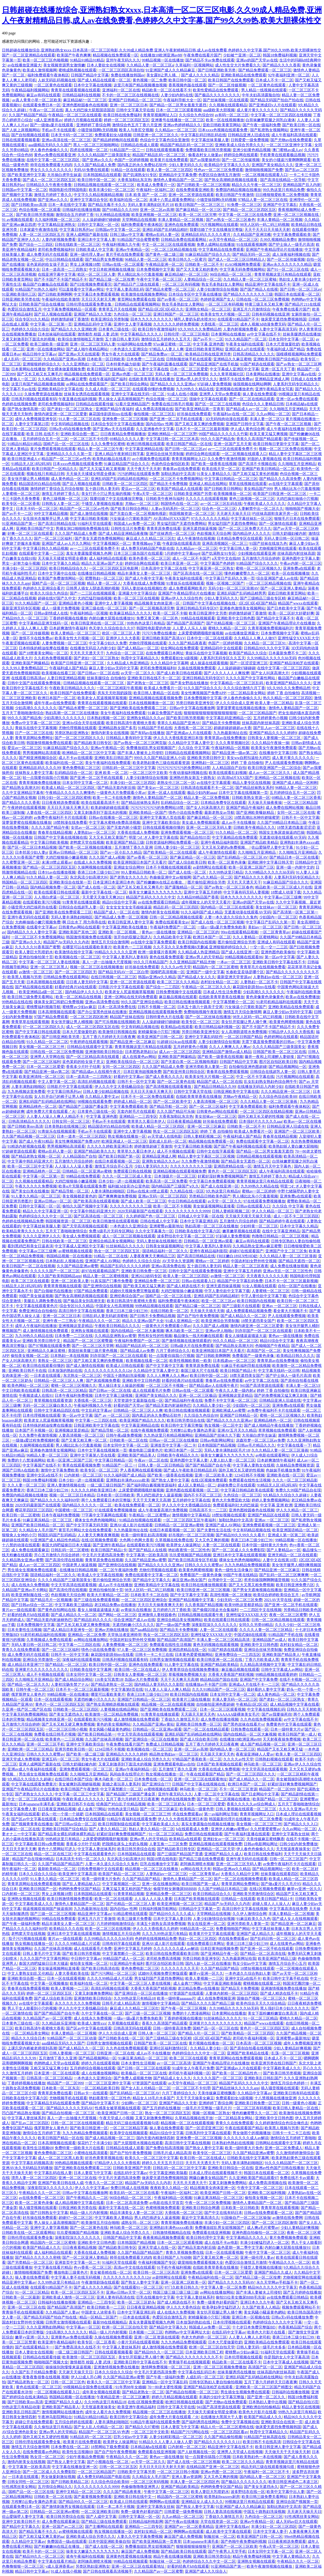  I want to click on 97在线观看免费视频播放, so click(264, 1201).